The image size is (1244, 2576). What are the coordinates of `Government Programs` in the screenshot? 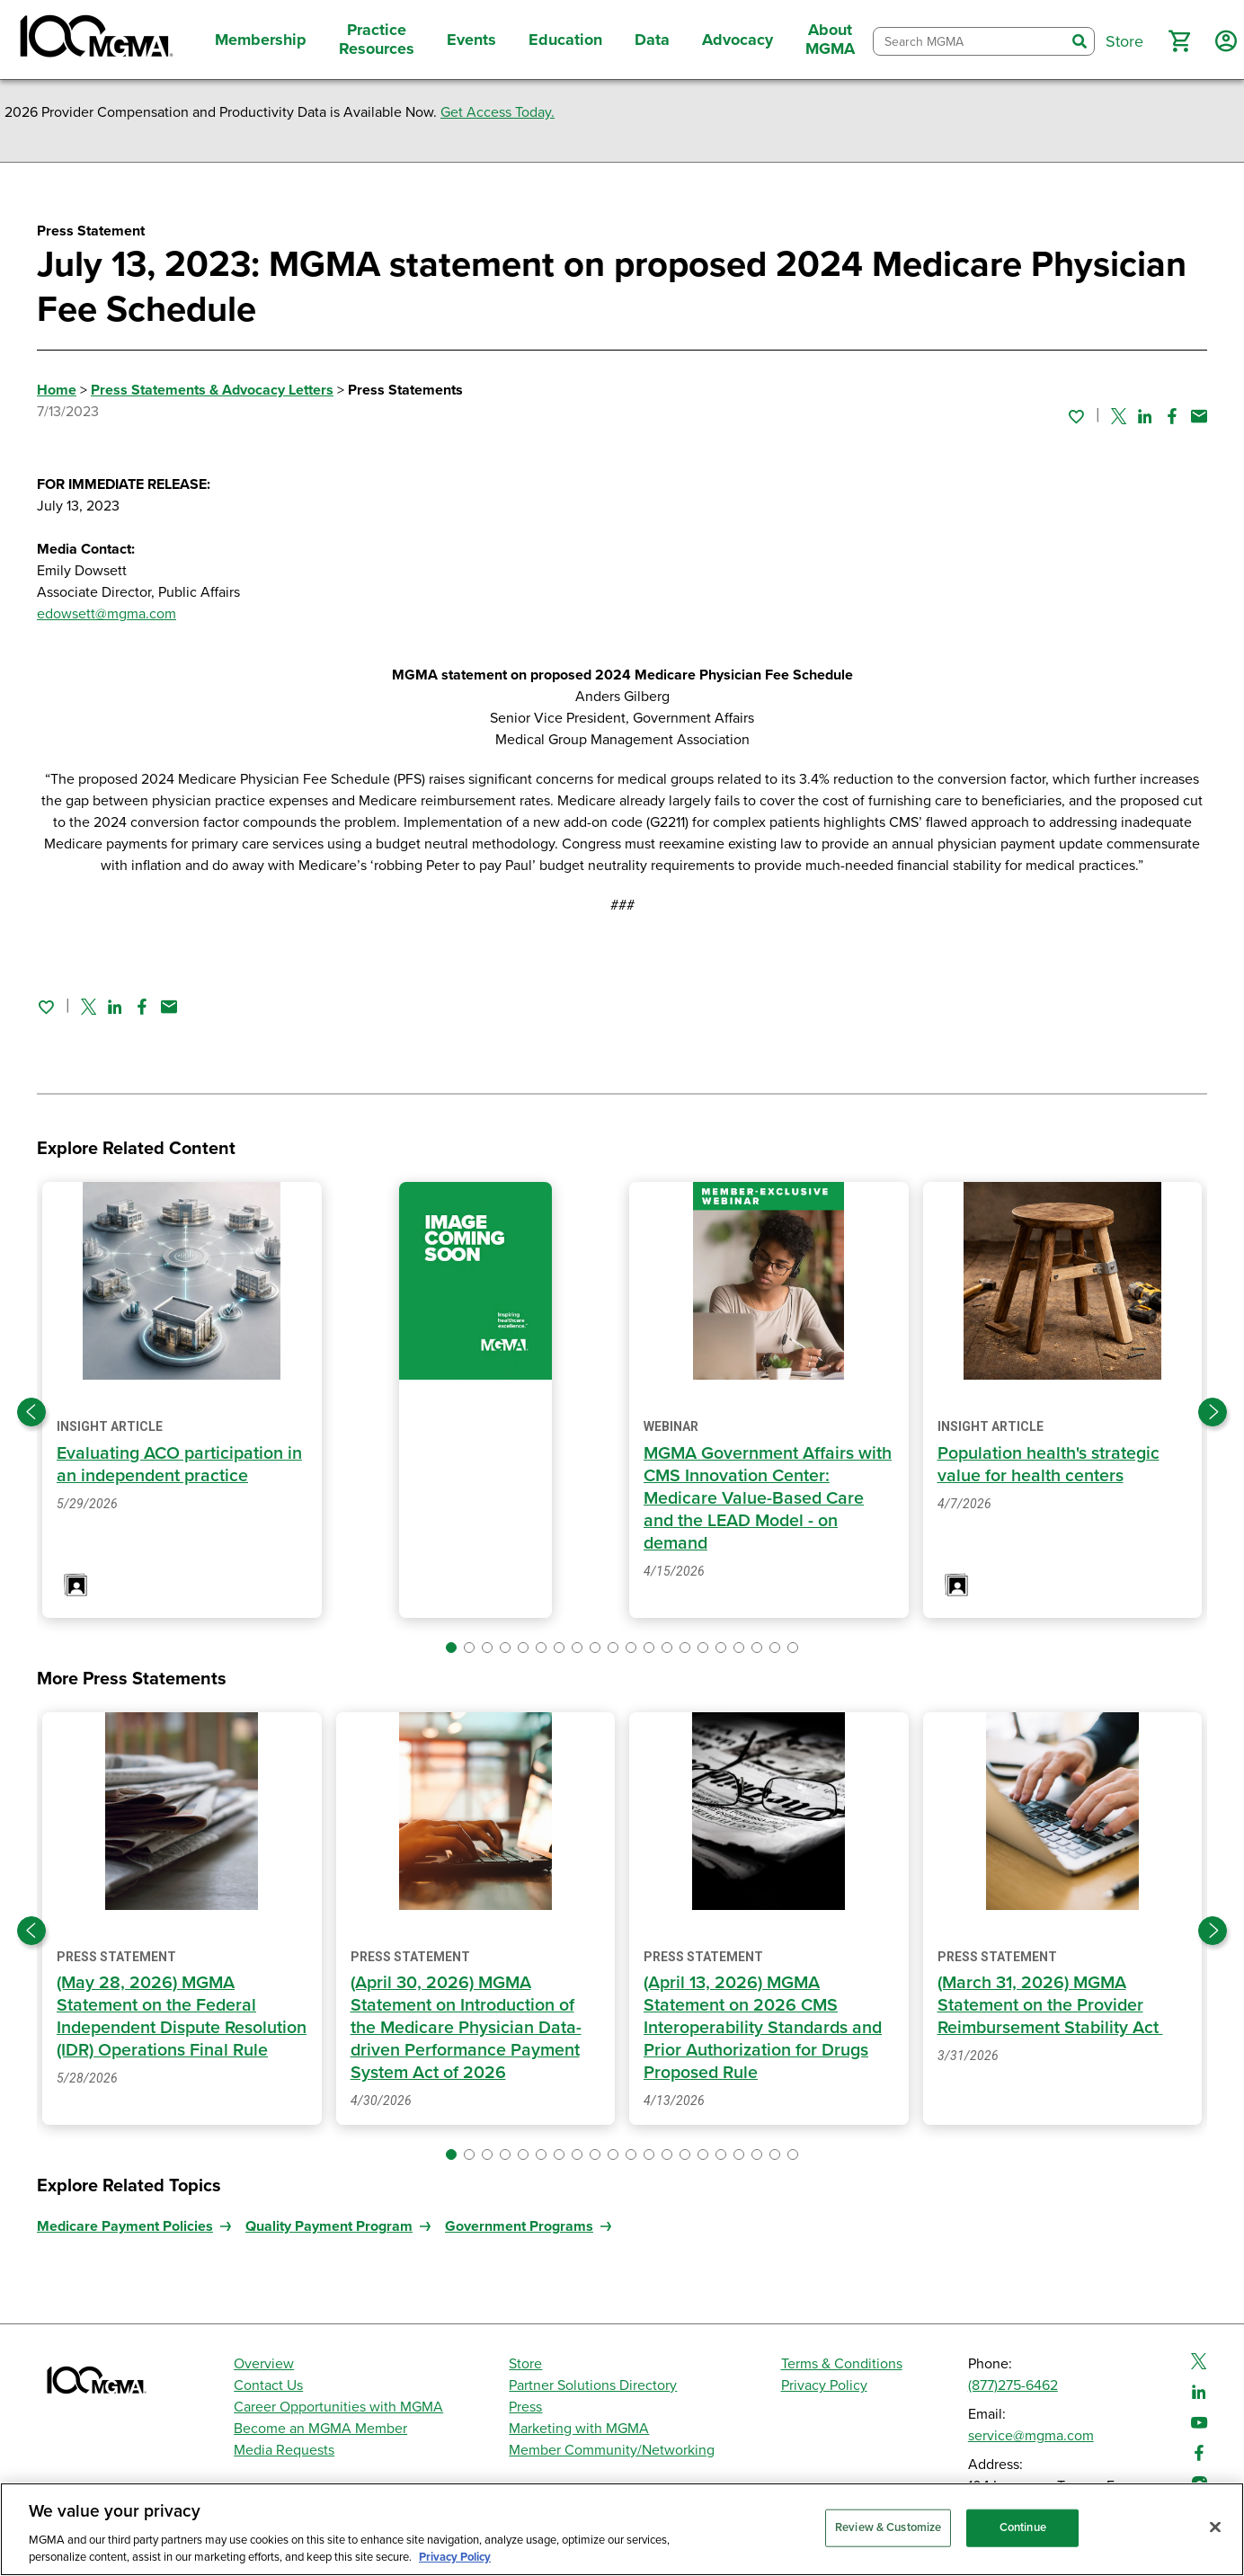 It's located at (519, 2226).